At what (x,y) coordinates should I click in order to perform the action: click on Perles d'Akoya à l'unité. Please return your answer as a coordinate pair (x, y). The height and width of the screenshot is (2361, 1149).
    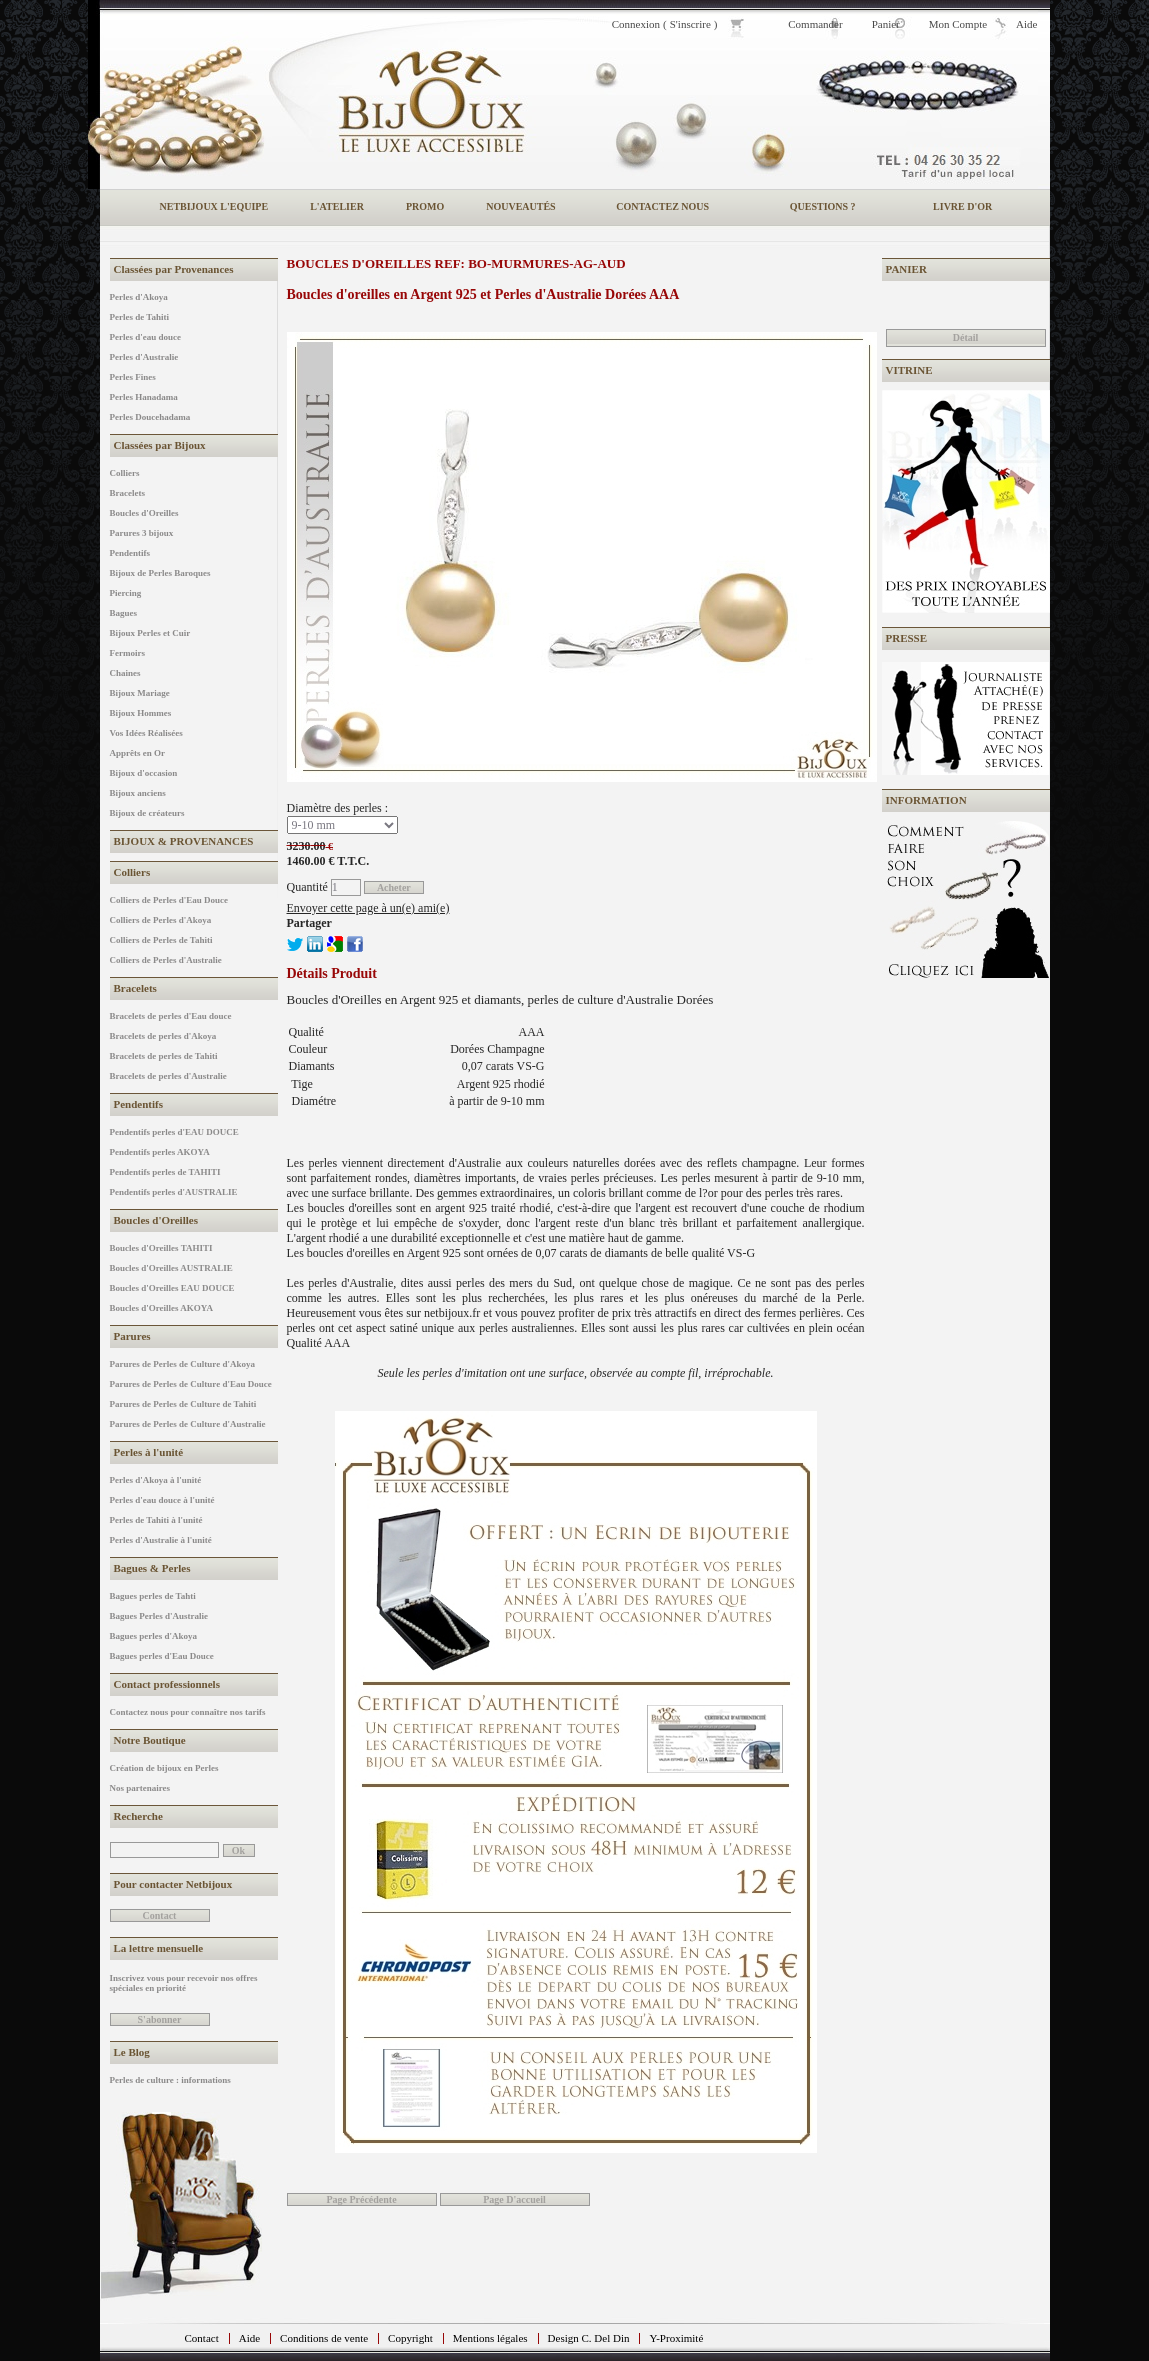
    Looking at the image, I should click on (156, 1480).